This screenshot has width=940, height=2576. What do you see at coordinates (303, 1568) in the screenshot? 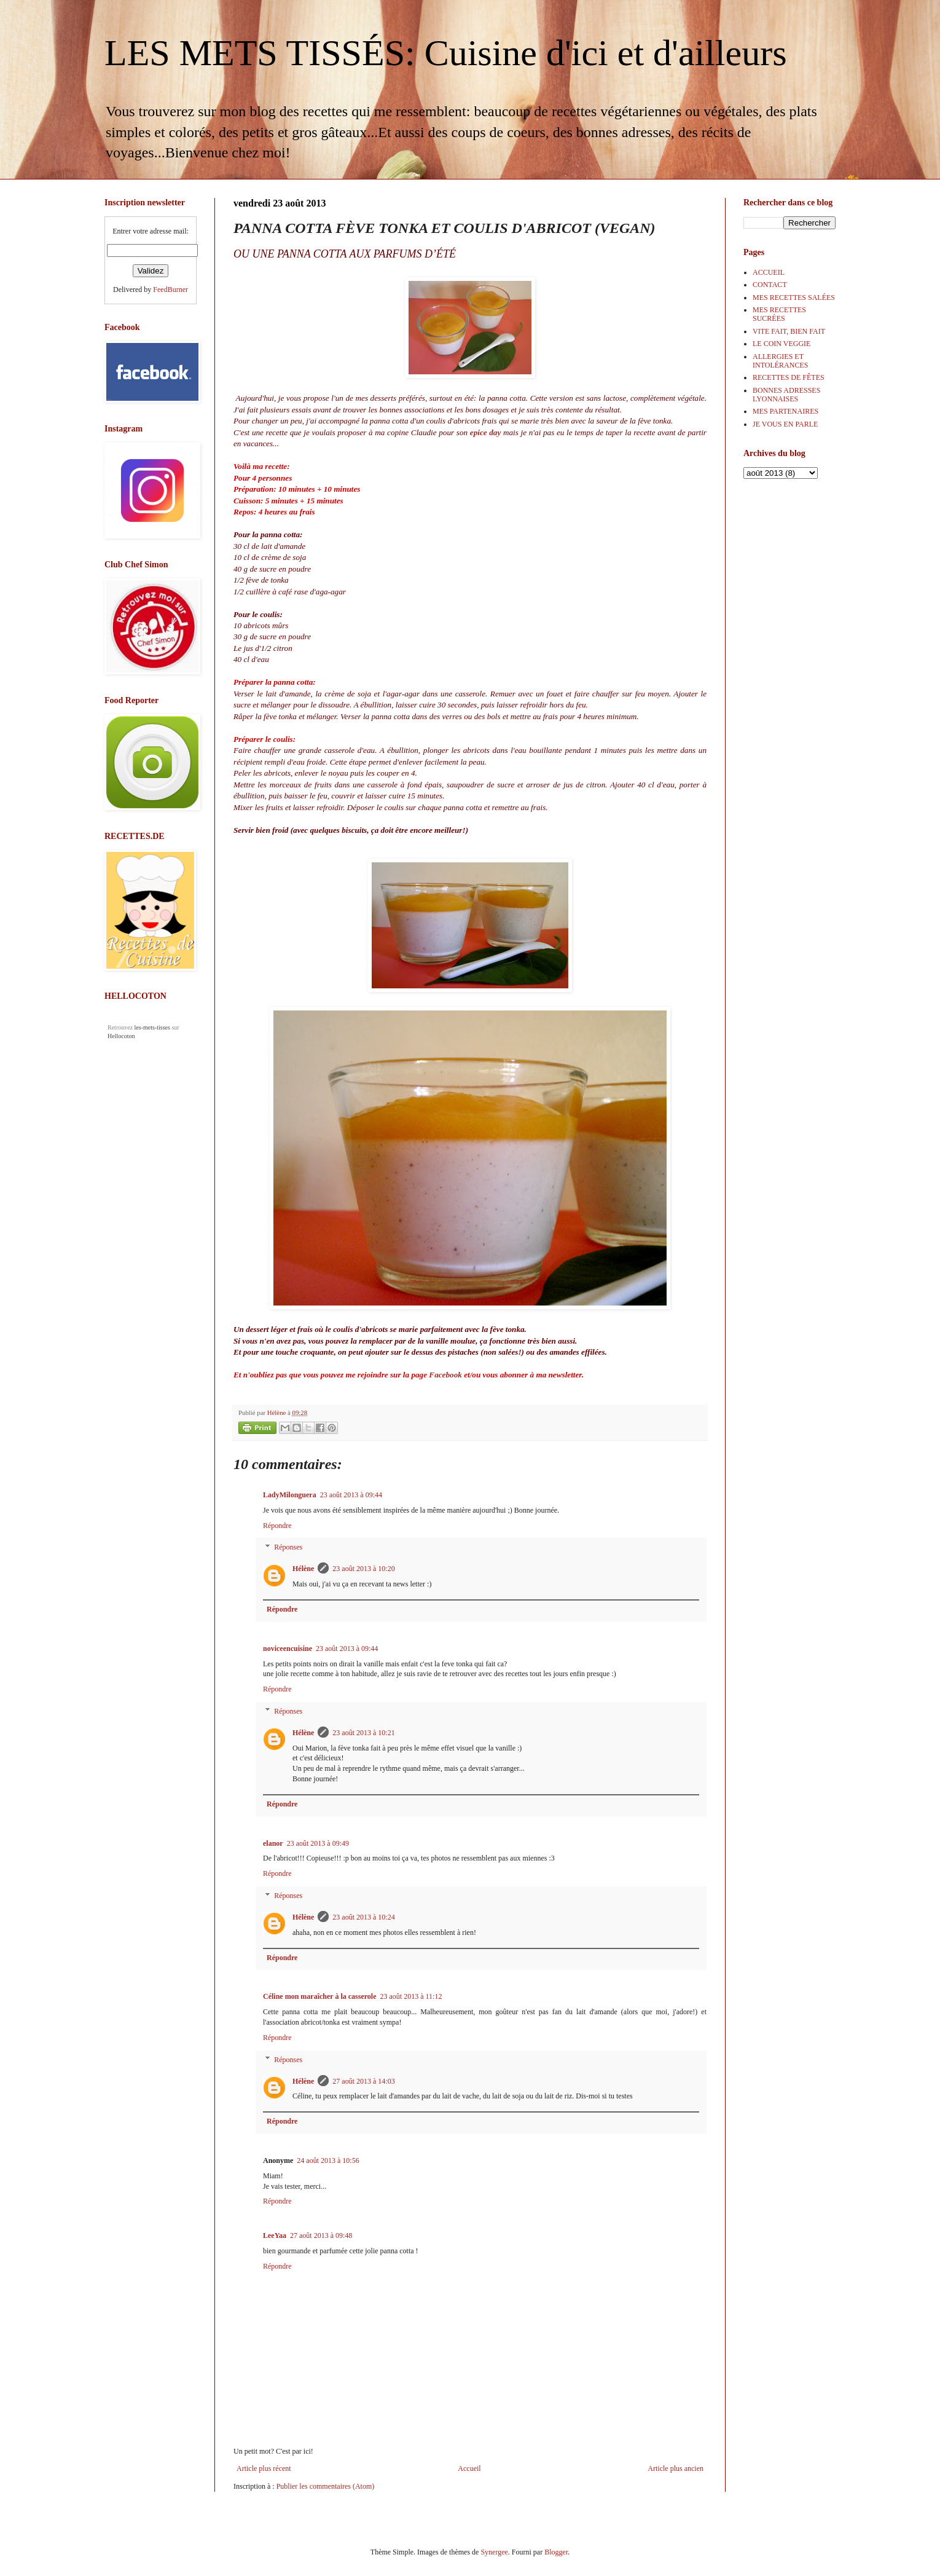
I see `Hélène` at bounding box center [303, 1568].